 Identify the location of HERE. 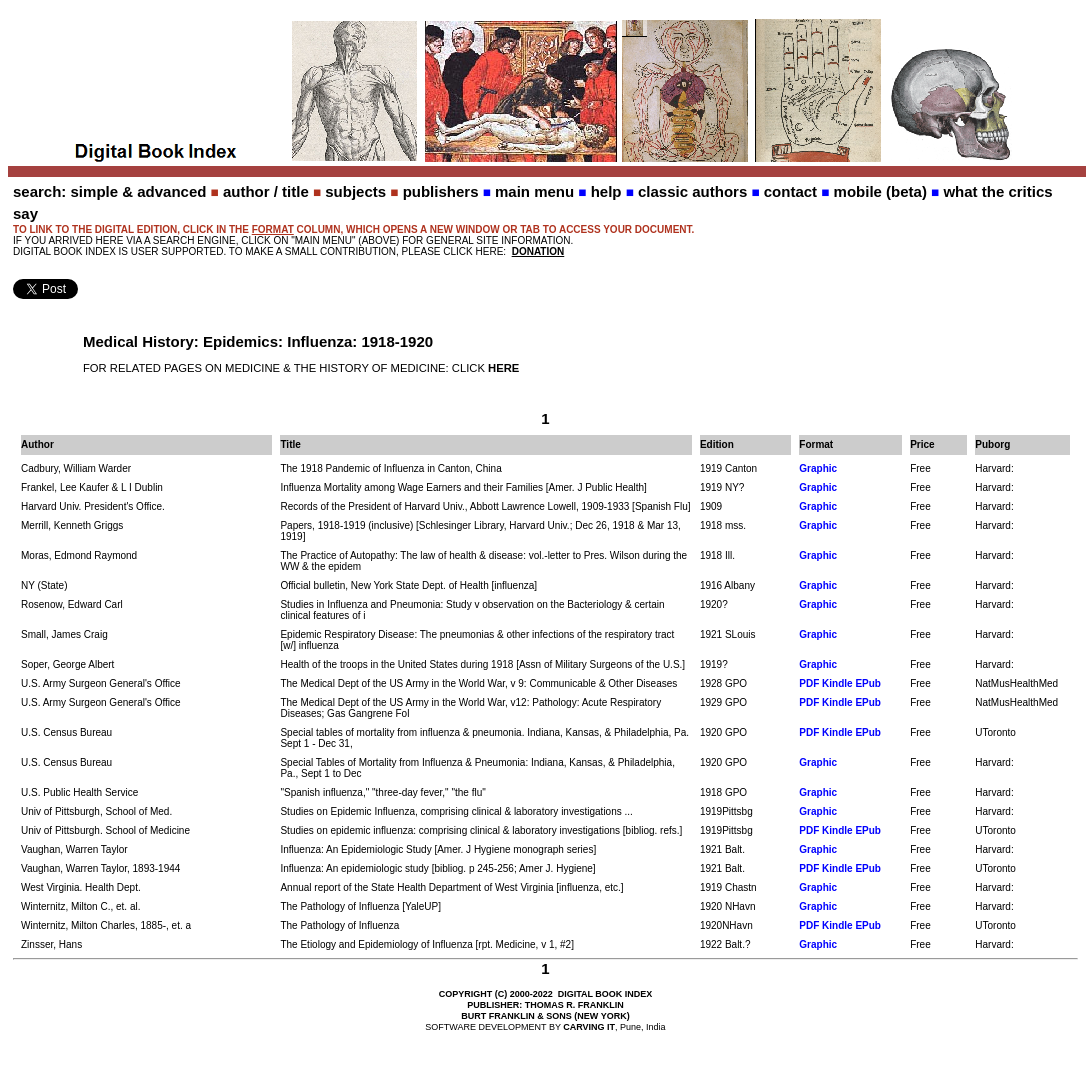
(503, 368).